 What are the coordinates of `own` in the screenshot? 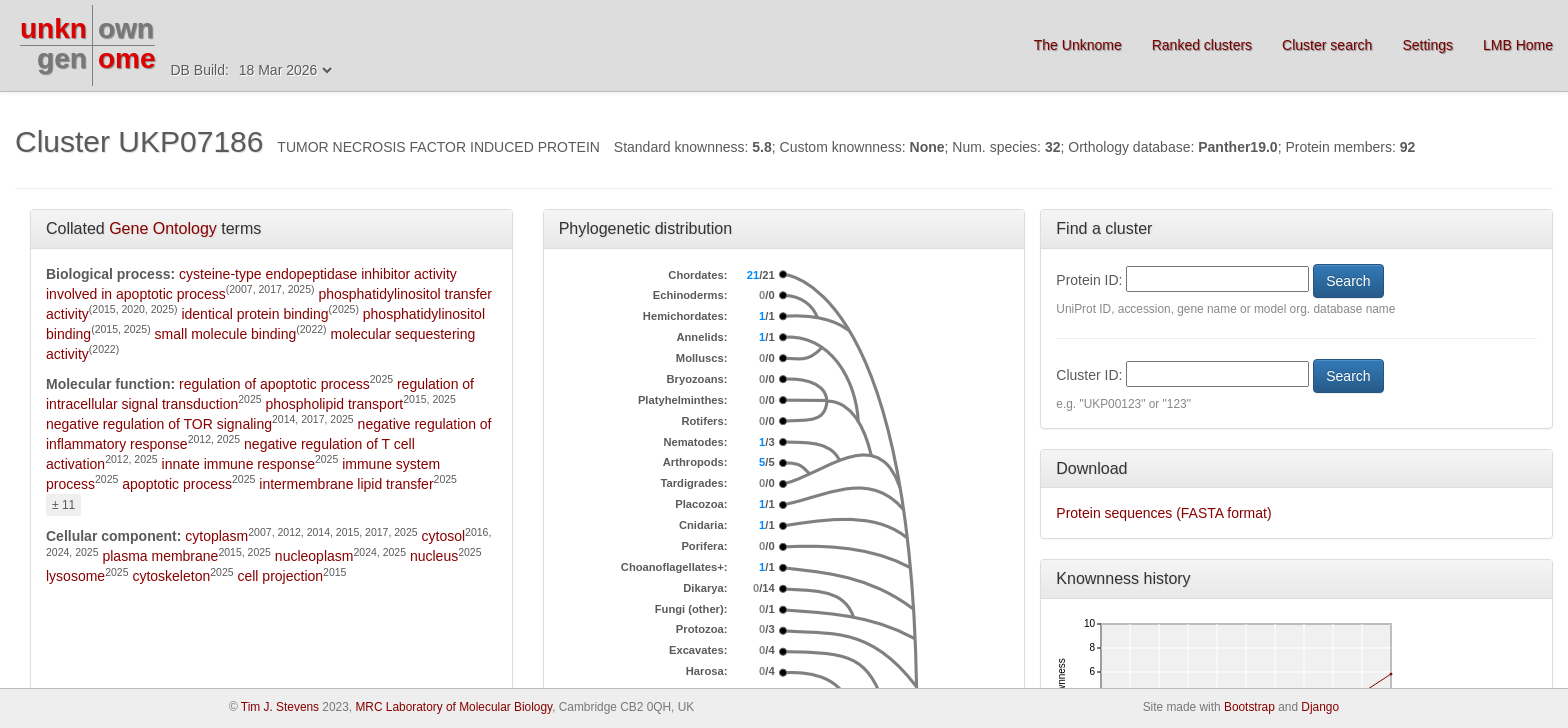 It's located at (126, 28).